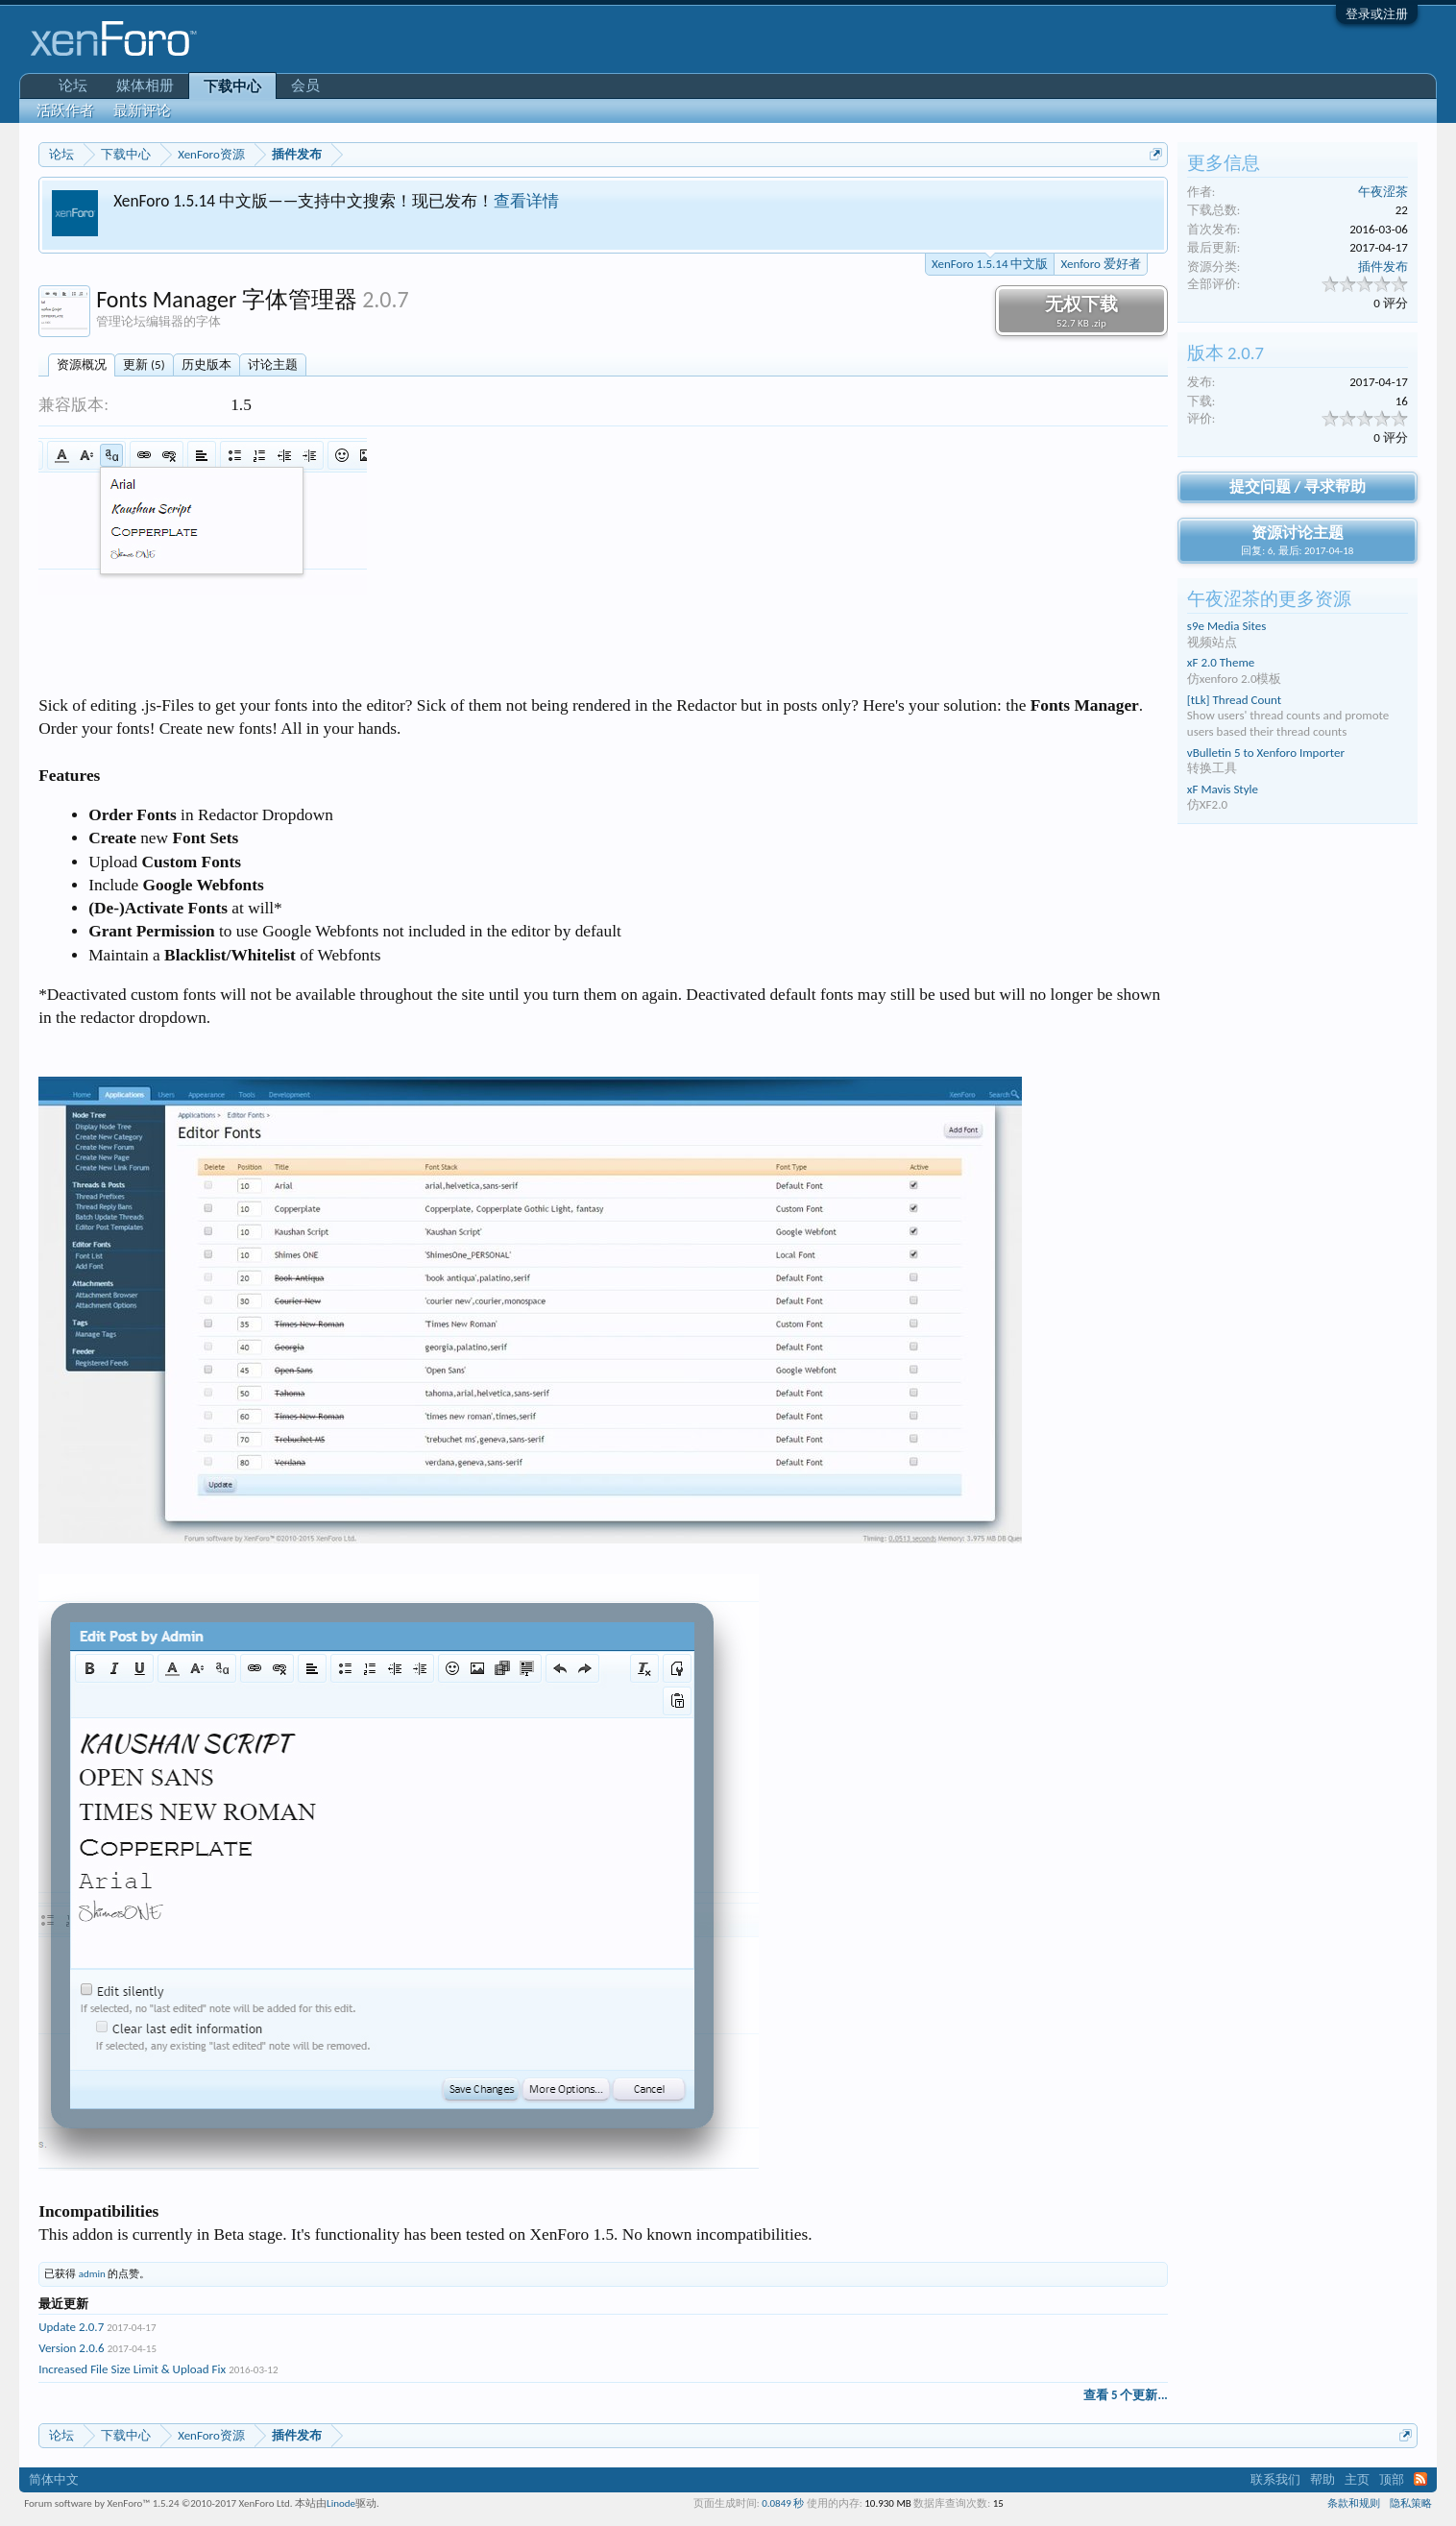 This screenshot has height=2526, width=1456. Describe the element at coordinates (1383, 266) in the screenshot. I see `插件发布` at that location.